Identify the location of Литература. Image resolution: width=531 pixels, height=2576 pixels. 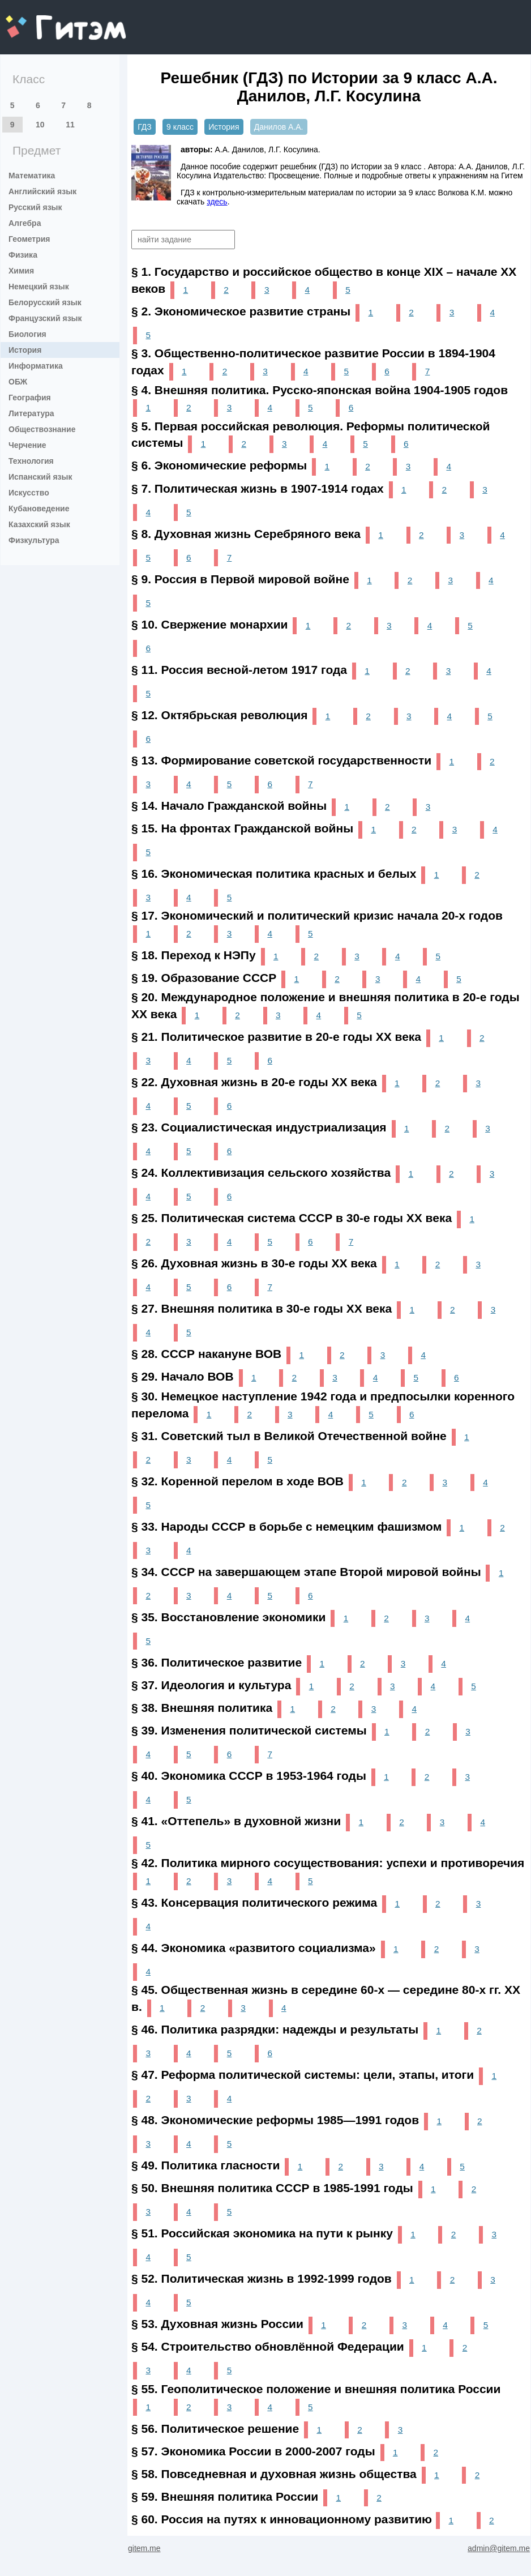
(31, 413).